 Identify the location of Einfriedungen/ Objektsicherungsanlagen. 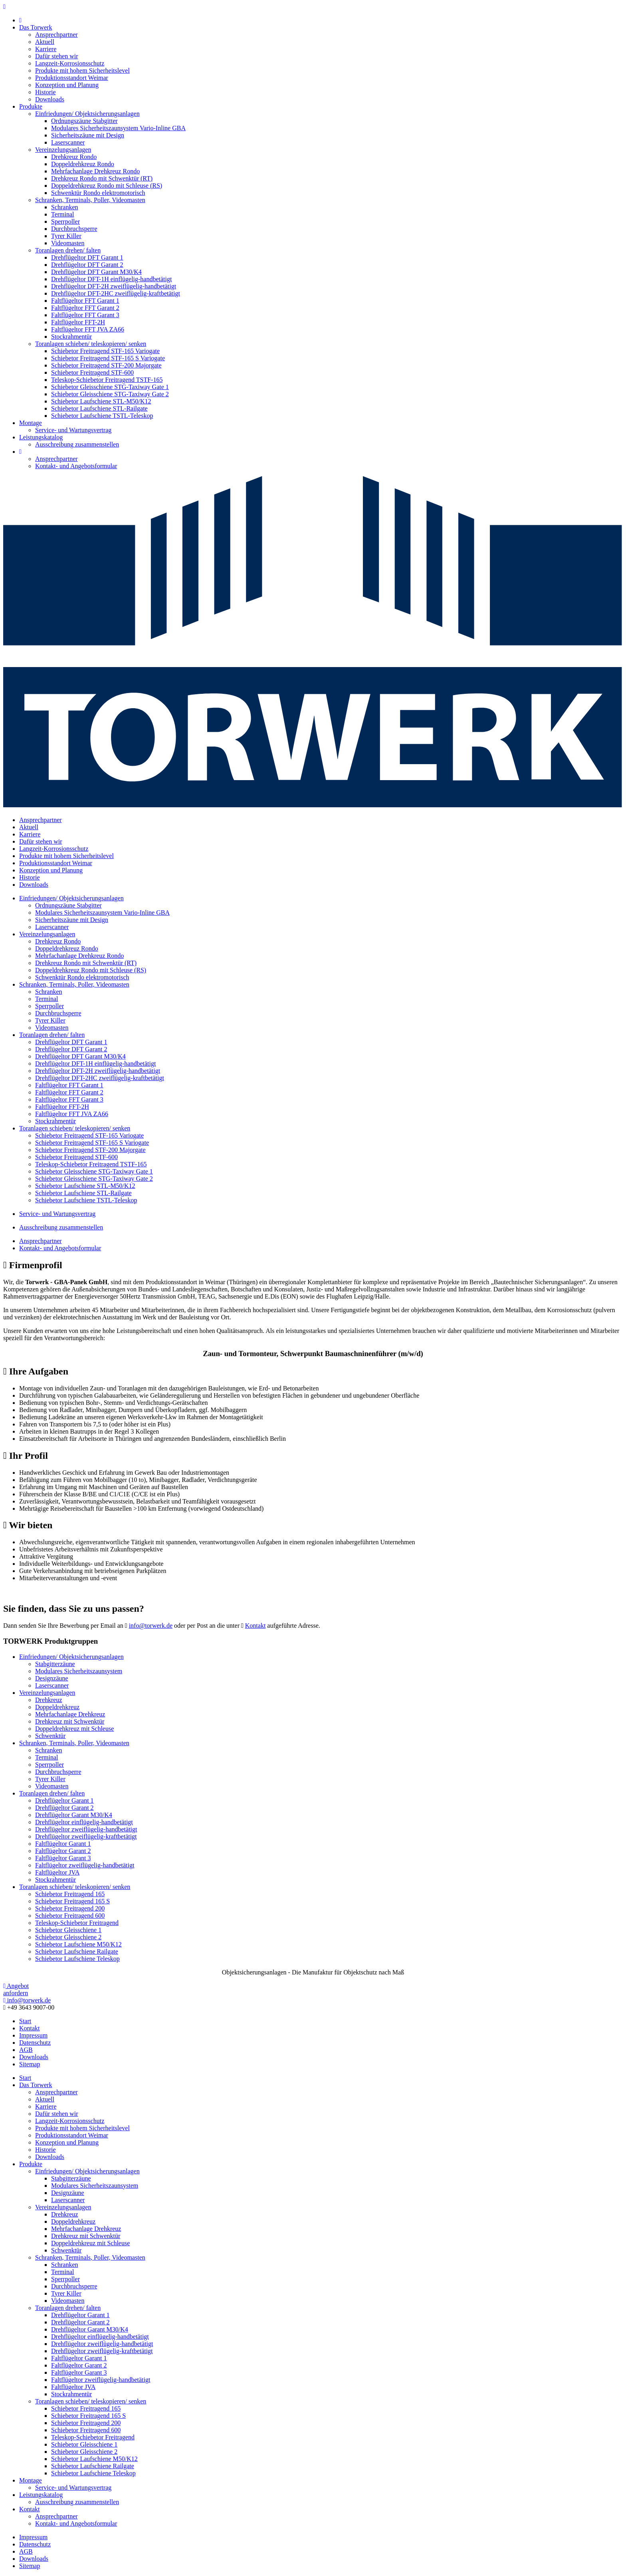
(87, 113).